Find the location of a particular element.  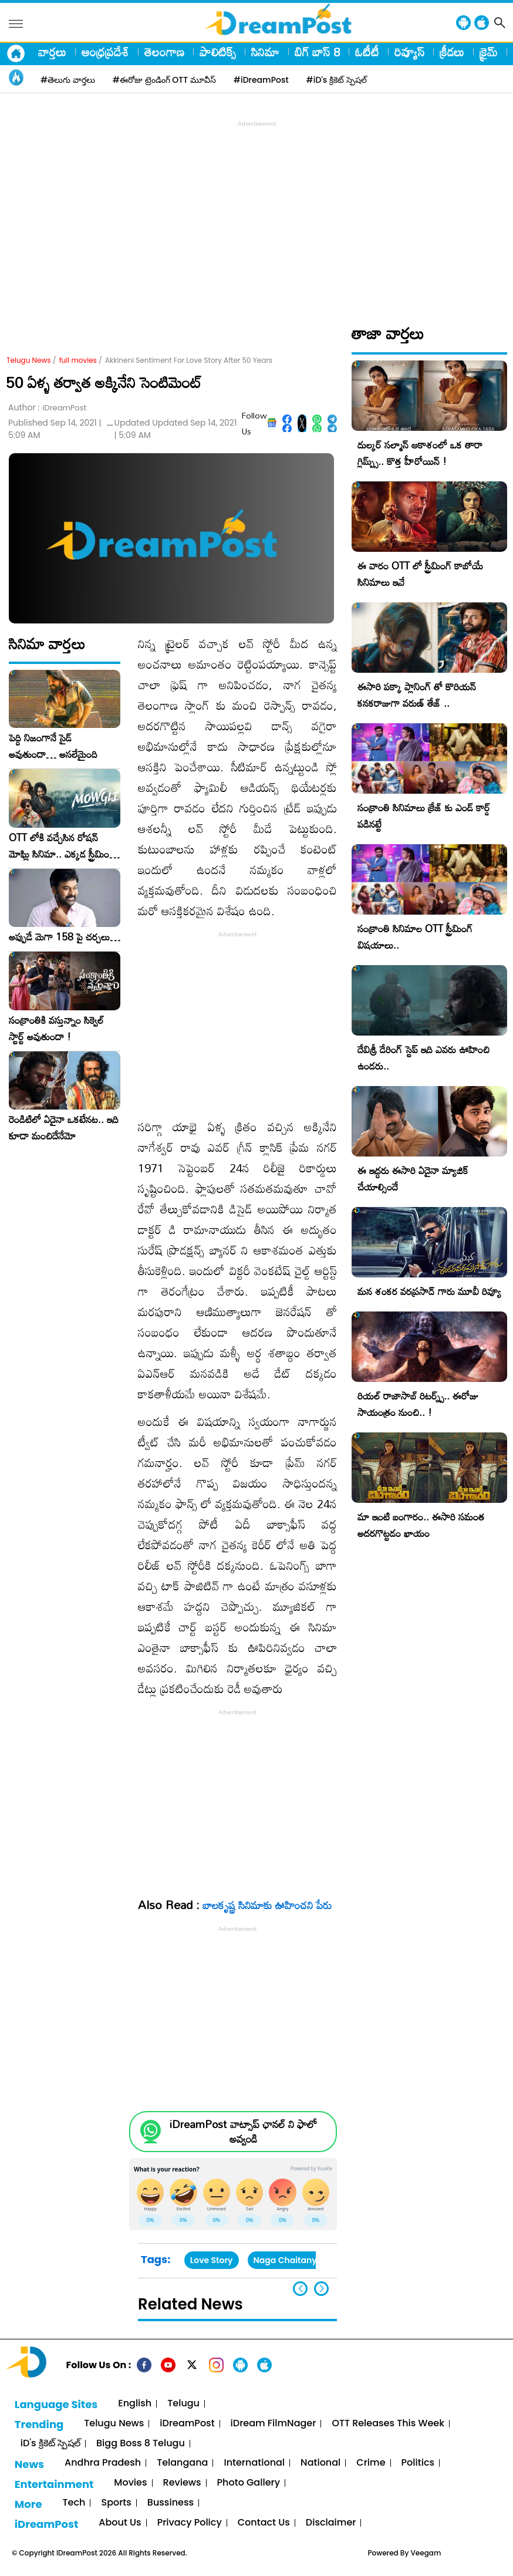

ఆంధ్రప్రదేశ్ is located at coordinates (105, 52).